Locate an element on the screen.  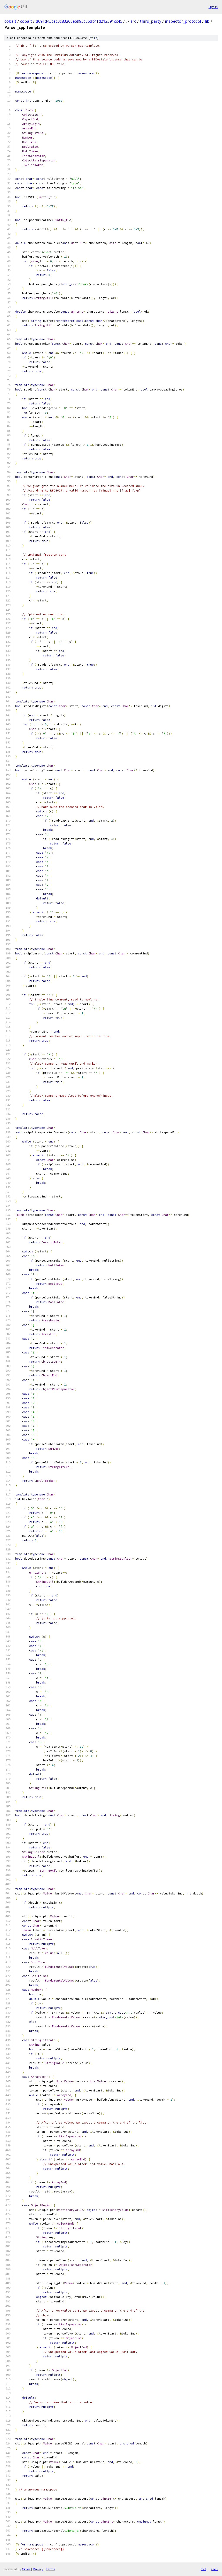
src is located at coordinates (133, 21).